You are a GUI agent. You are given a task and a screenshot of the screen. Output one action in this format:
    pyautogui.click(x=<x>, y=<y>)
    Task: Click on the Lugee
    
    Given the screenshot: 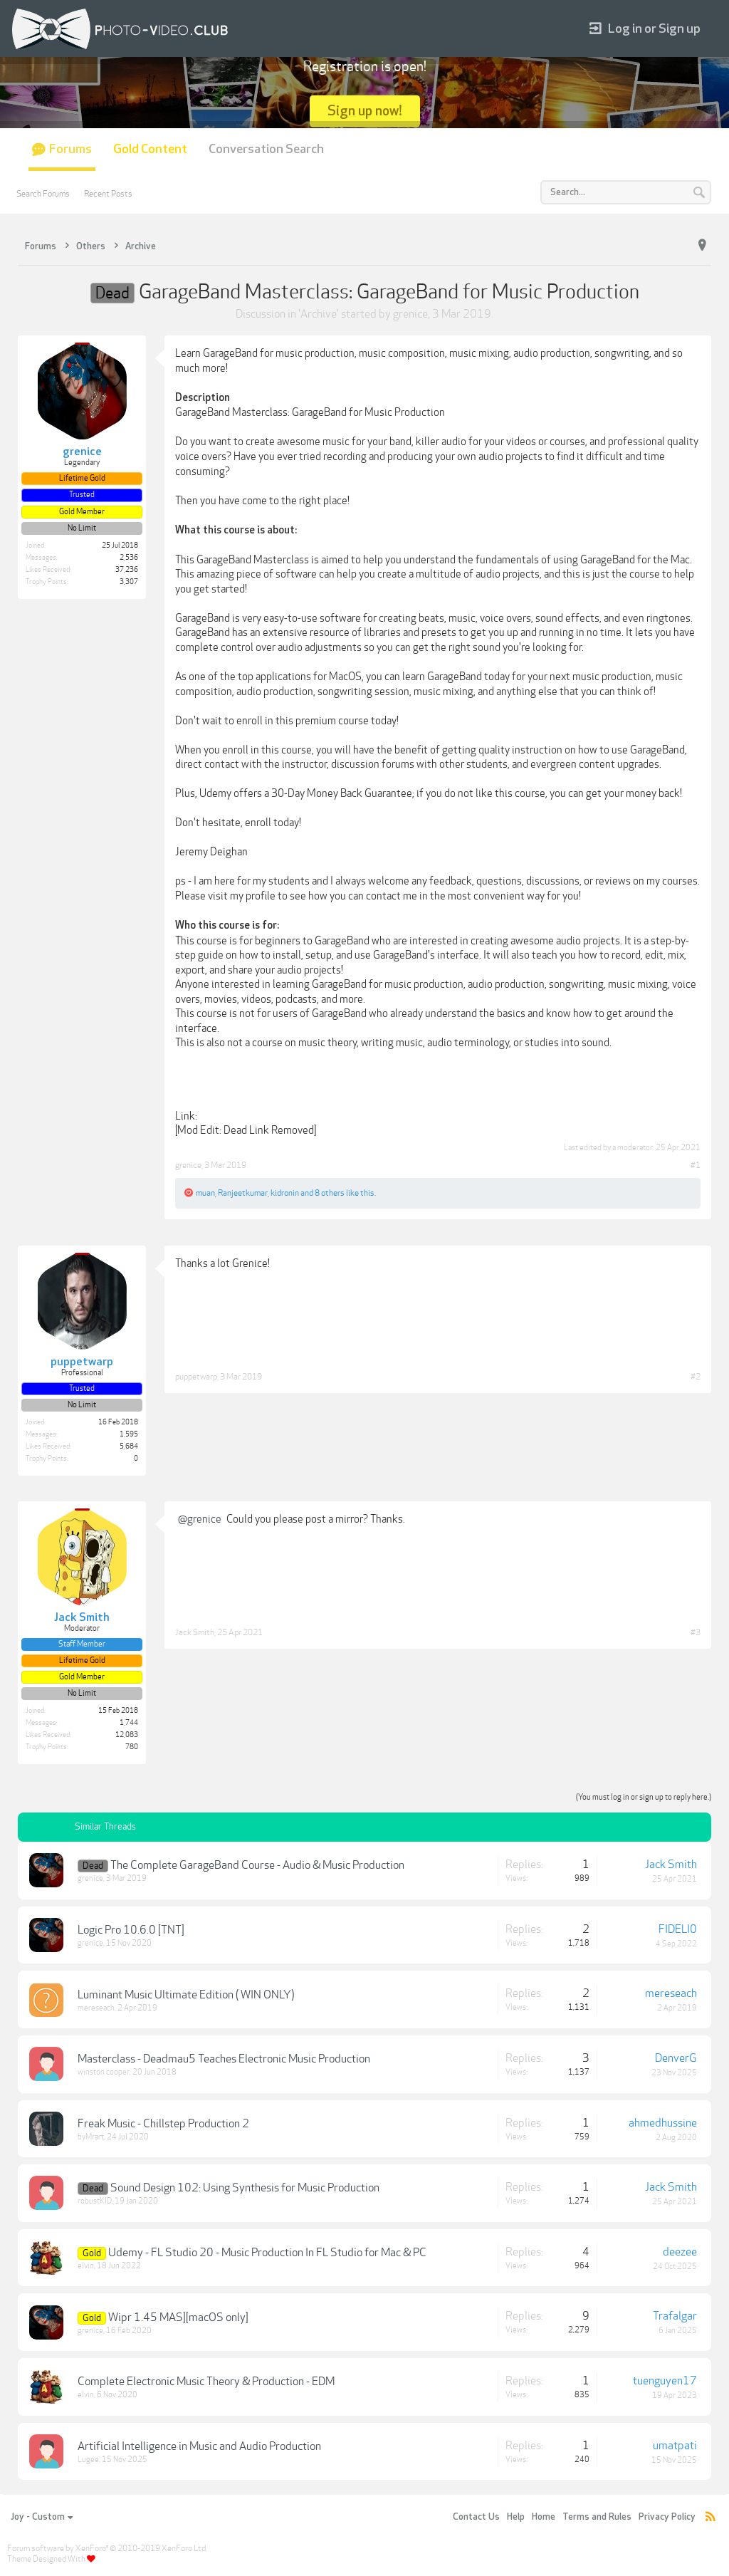 What is the action you would take?
    pyautogui.click(x=88, y=2459)
    